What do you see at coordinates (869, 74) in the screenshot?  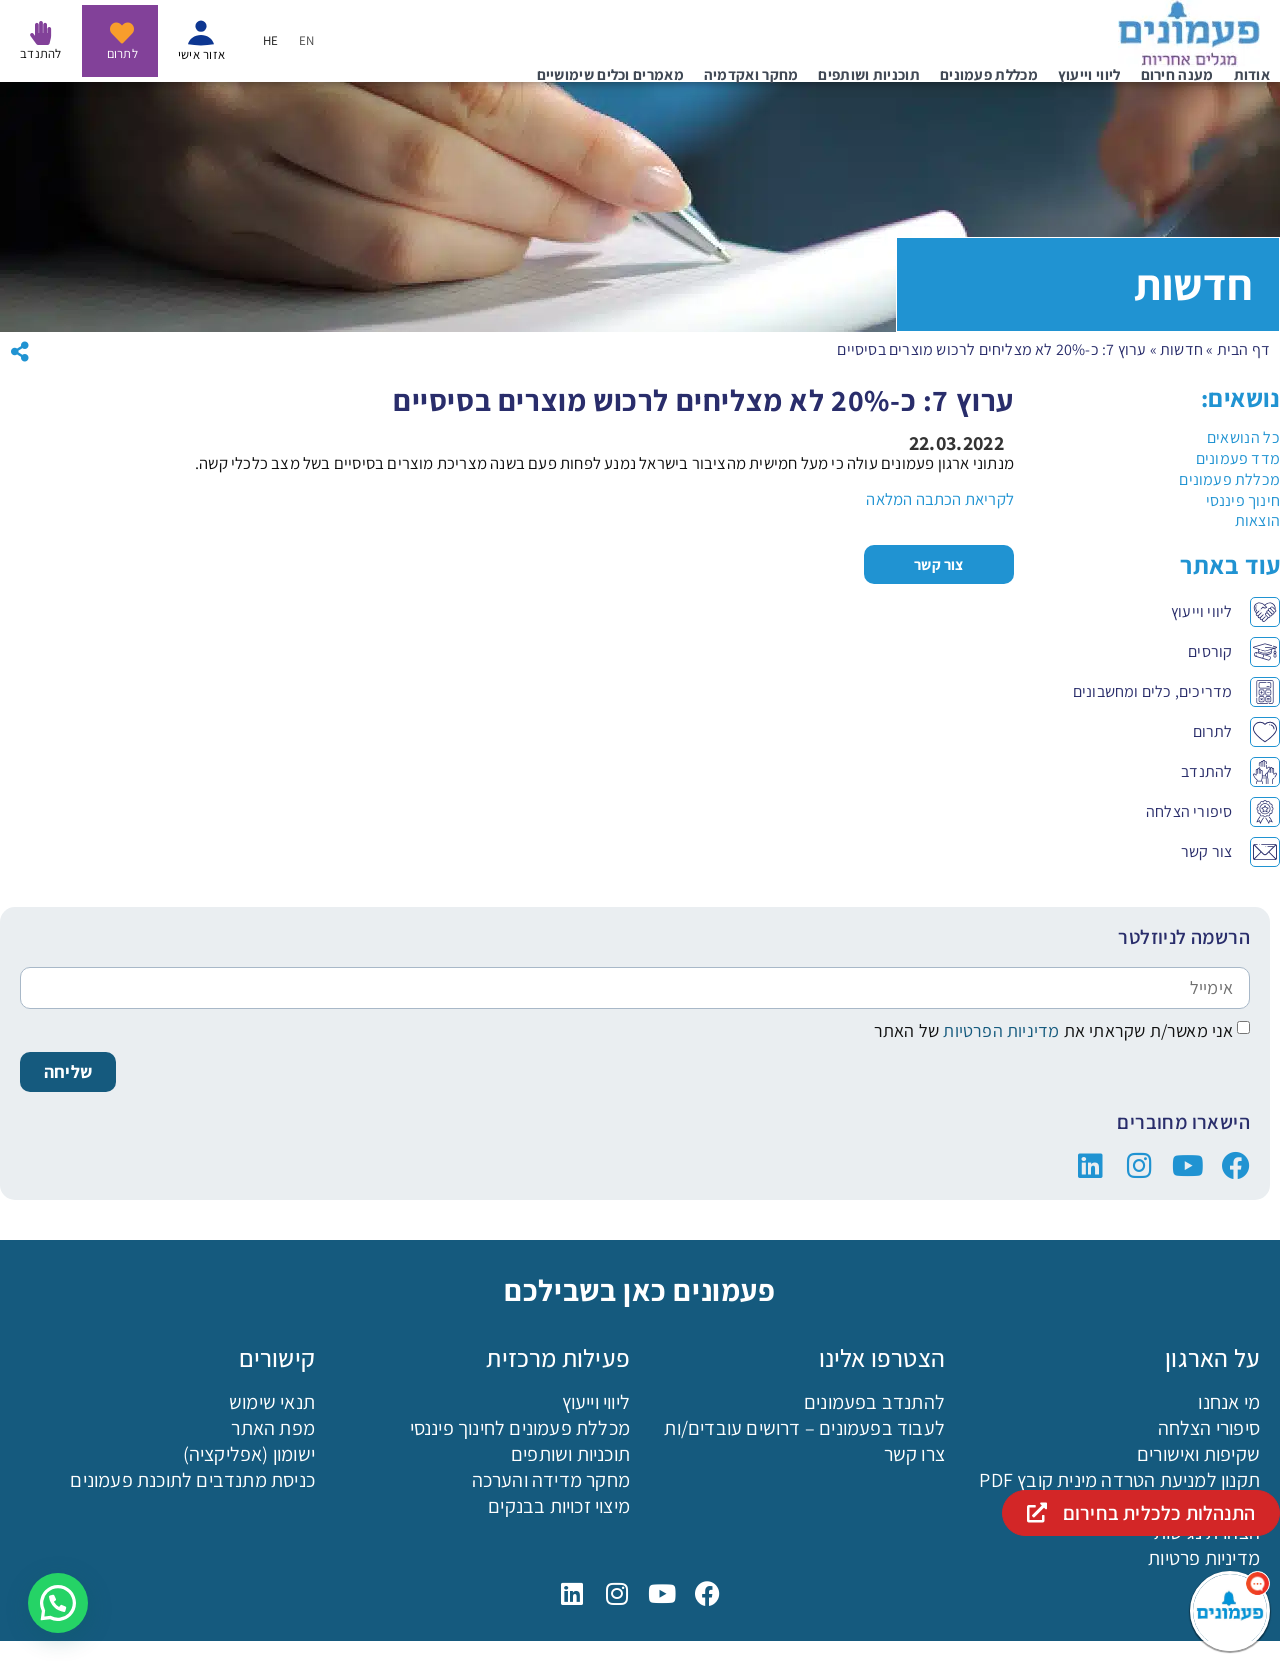 I see `תוכניות ושותפים` at bounding box center [869, 74].